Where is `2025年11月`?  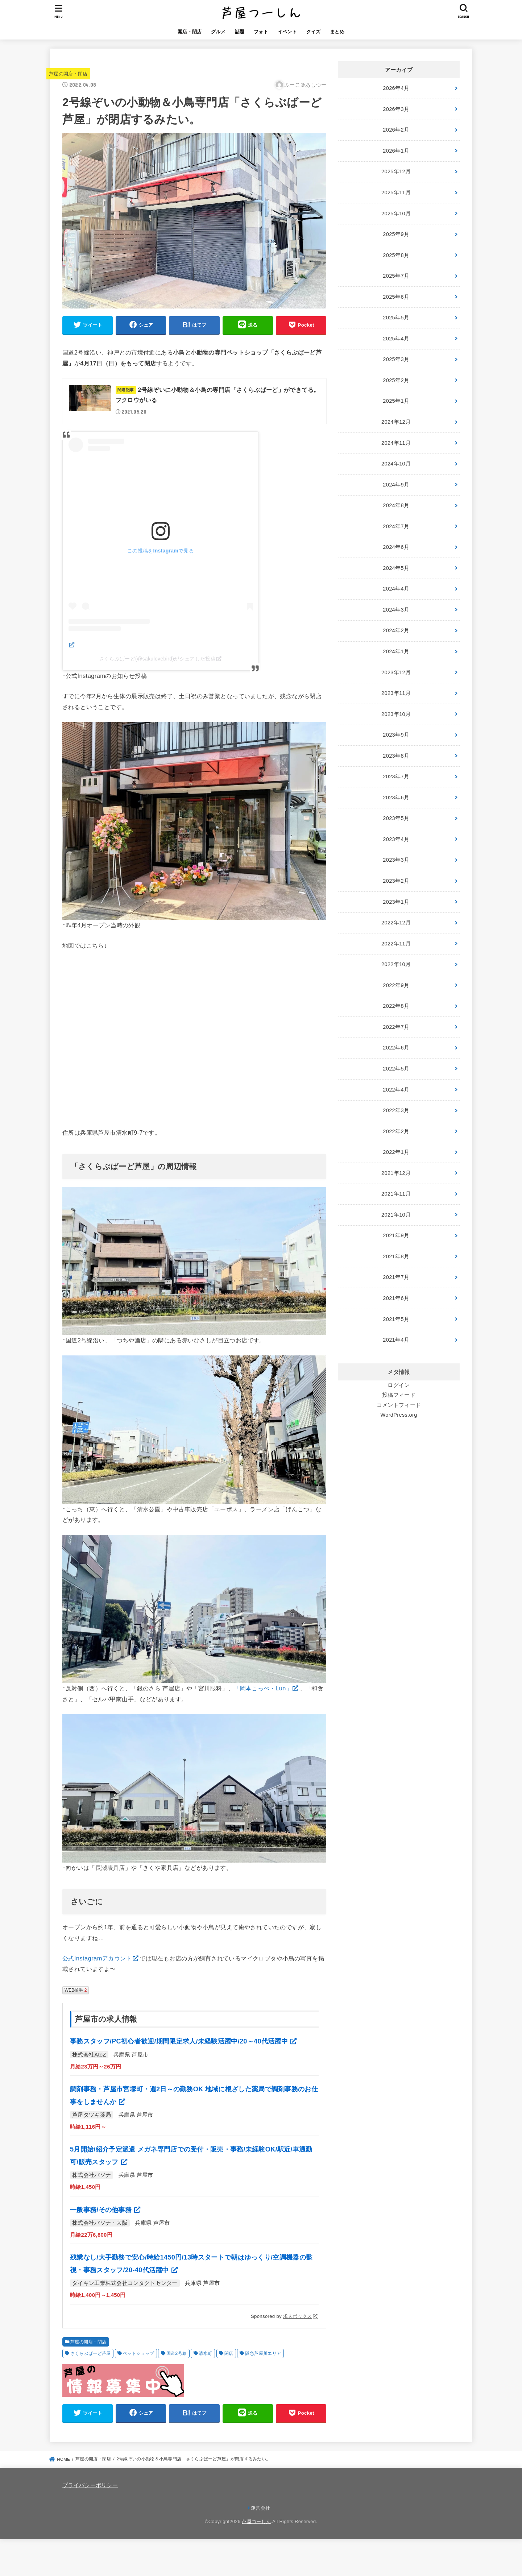 2025年11月 is located at coordinates (396, 192).